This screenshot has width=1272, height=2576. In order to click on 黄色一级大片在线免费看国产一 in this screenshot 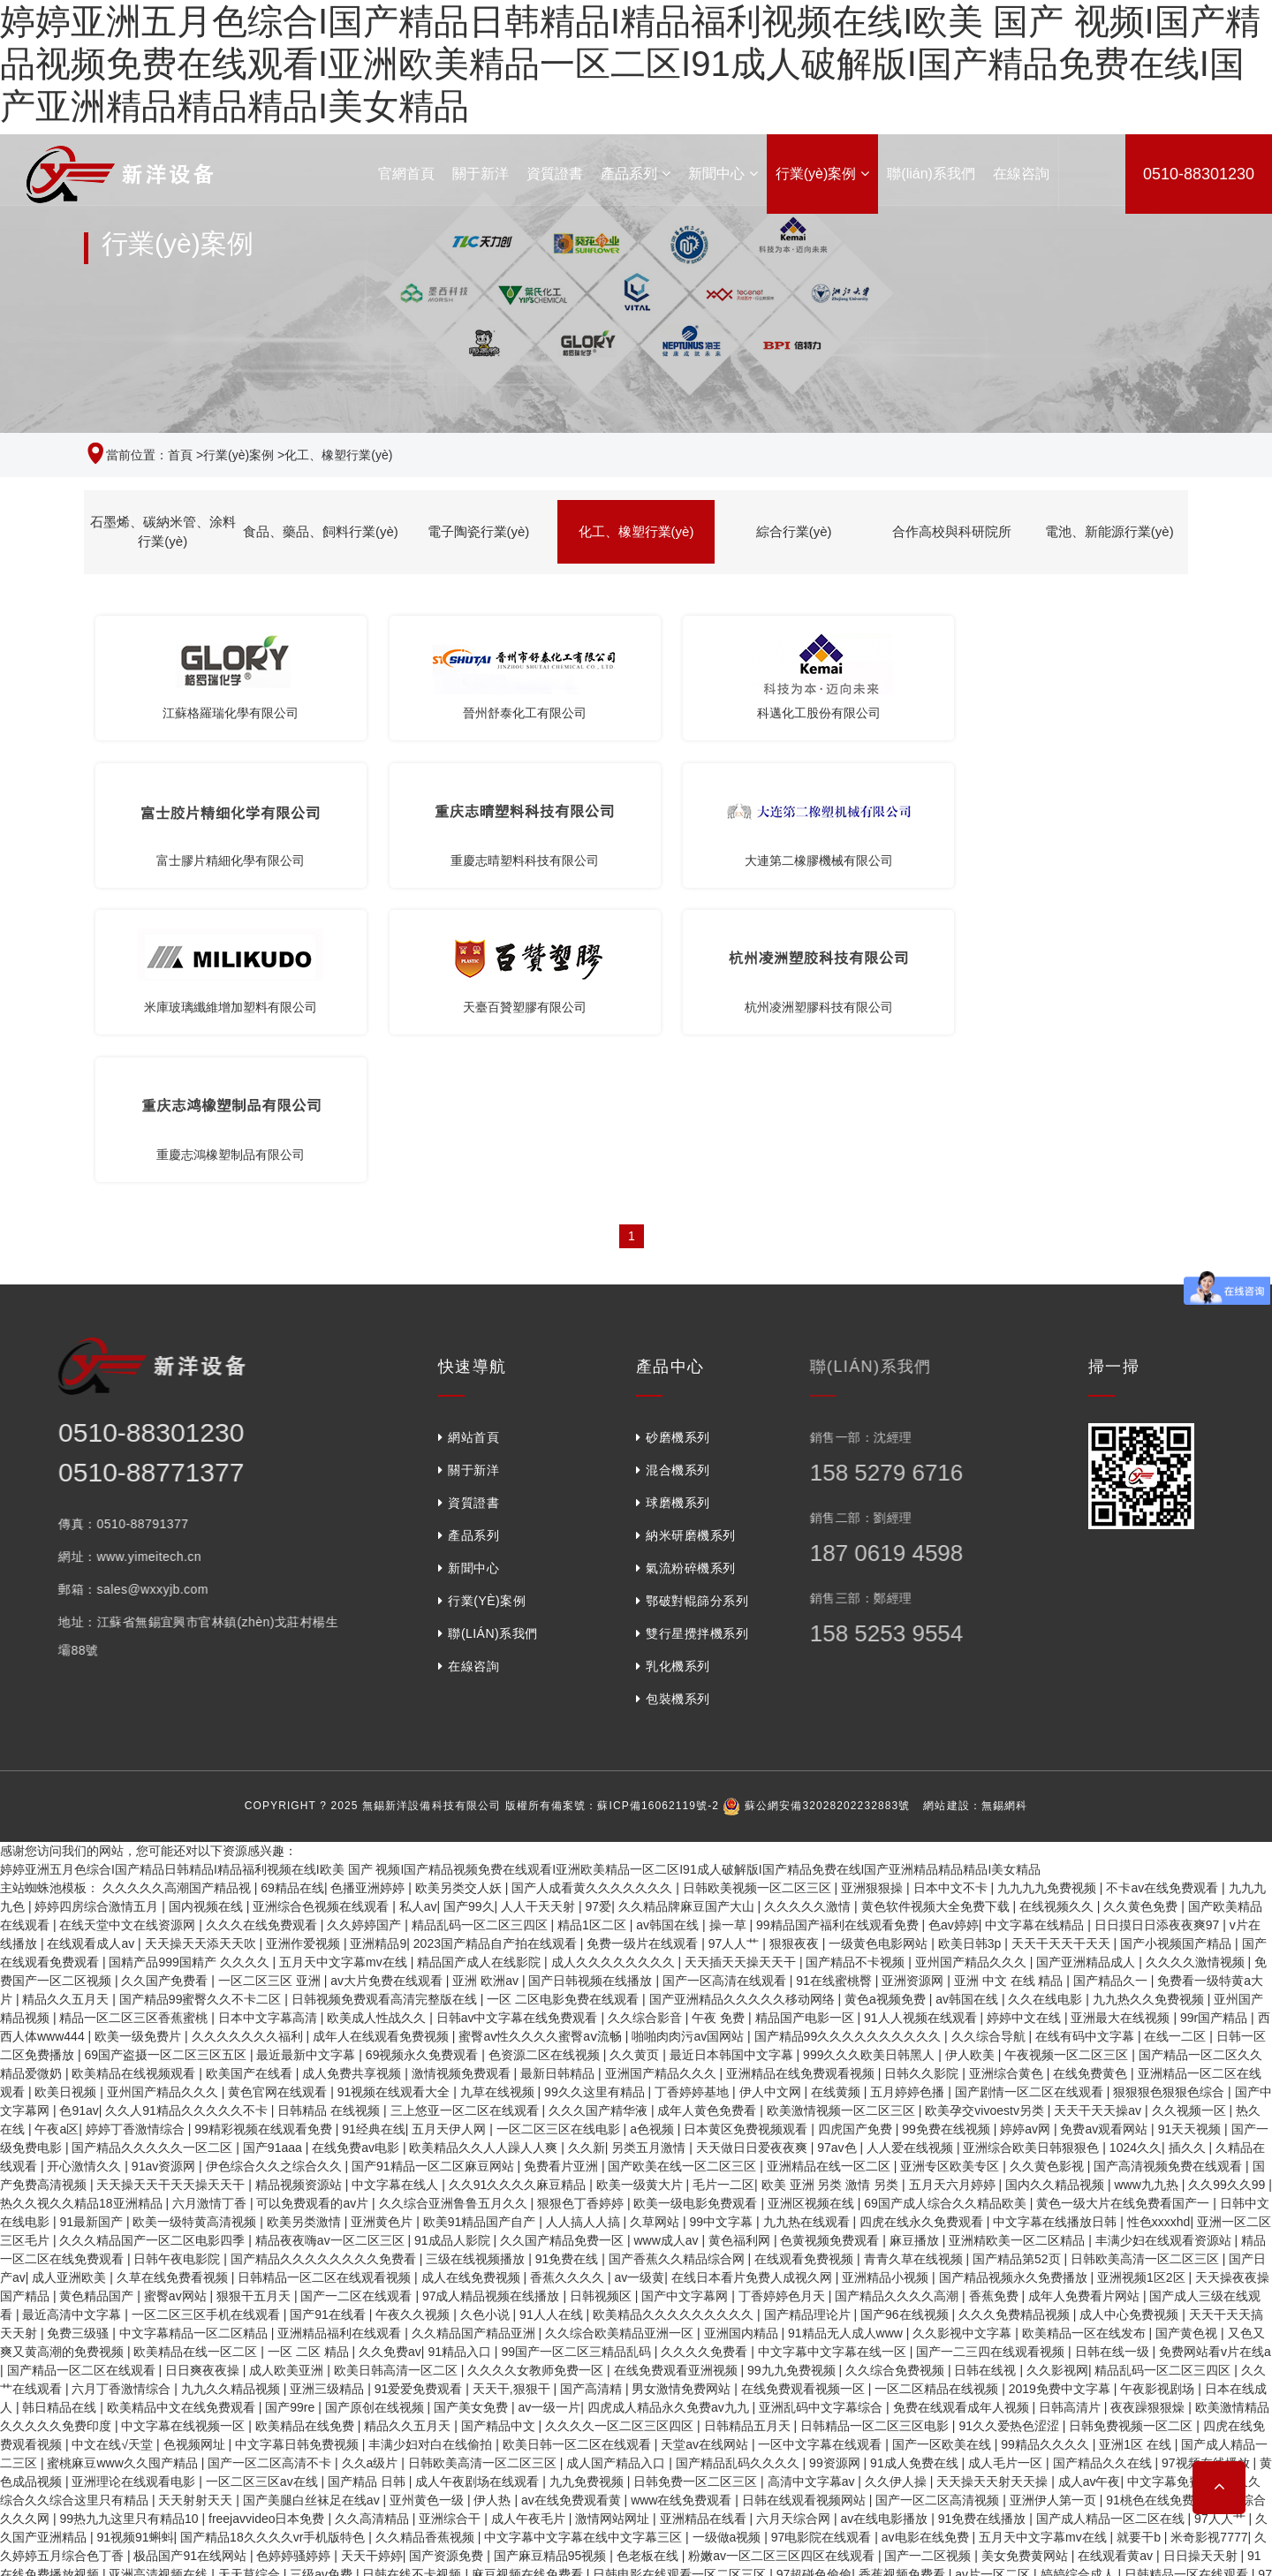, I will do `click(1124, 1917)`.